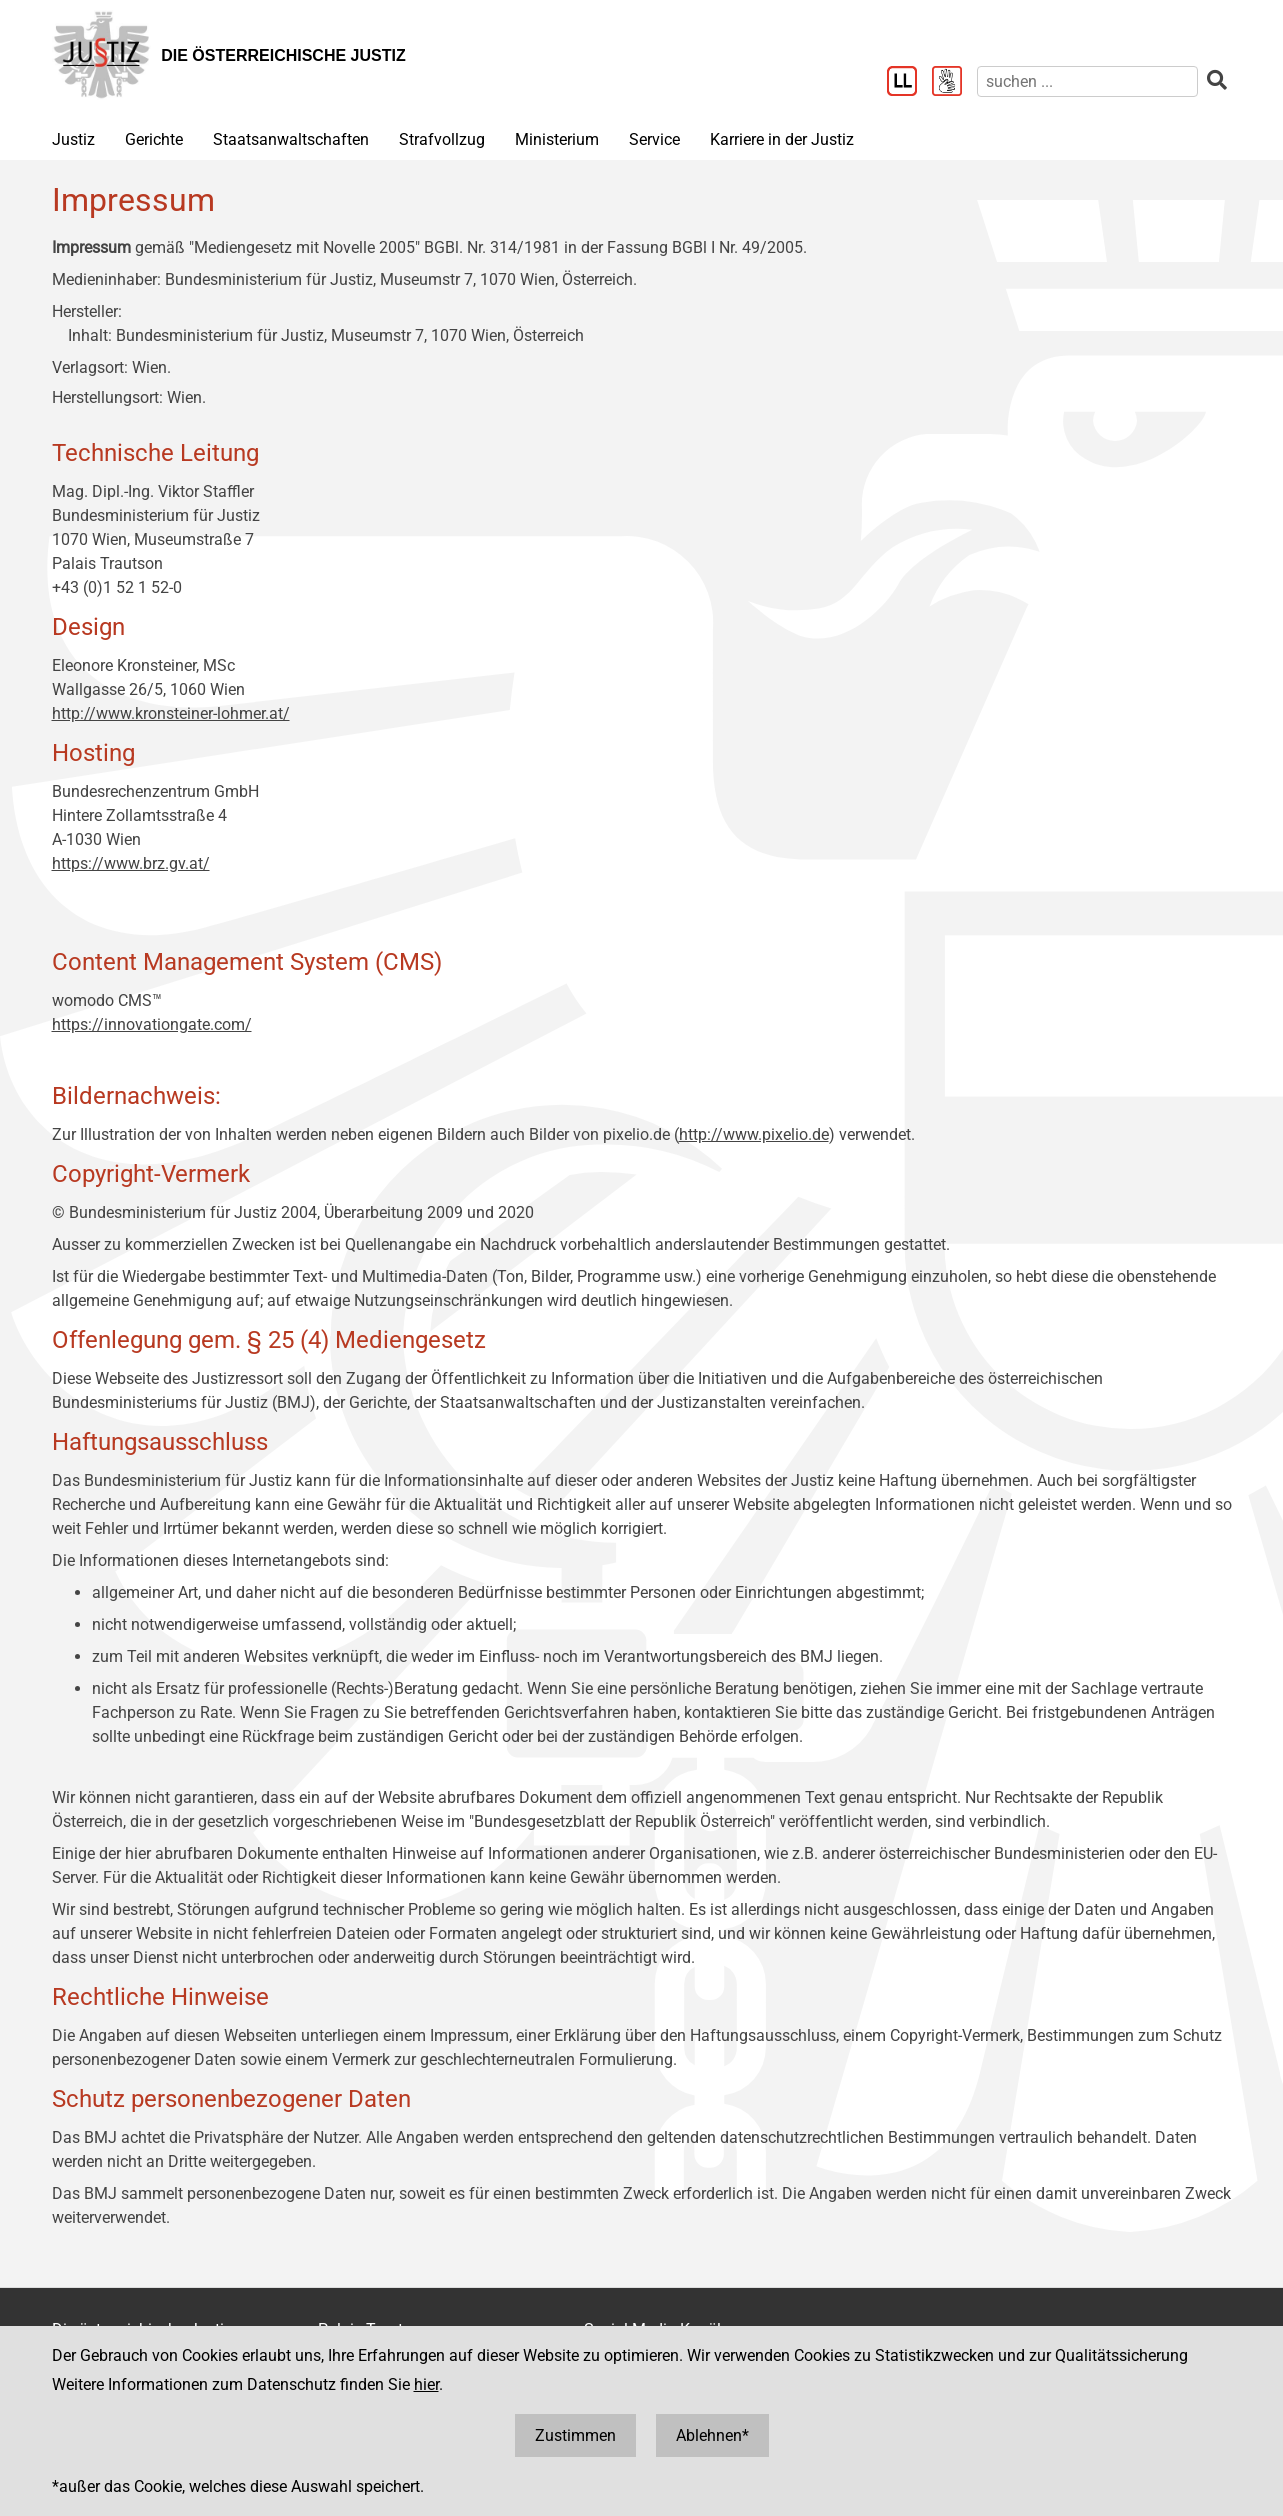  I want to click on Gerichte, so click(154, 139).